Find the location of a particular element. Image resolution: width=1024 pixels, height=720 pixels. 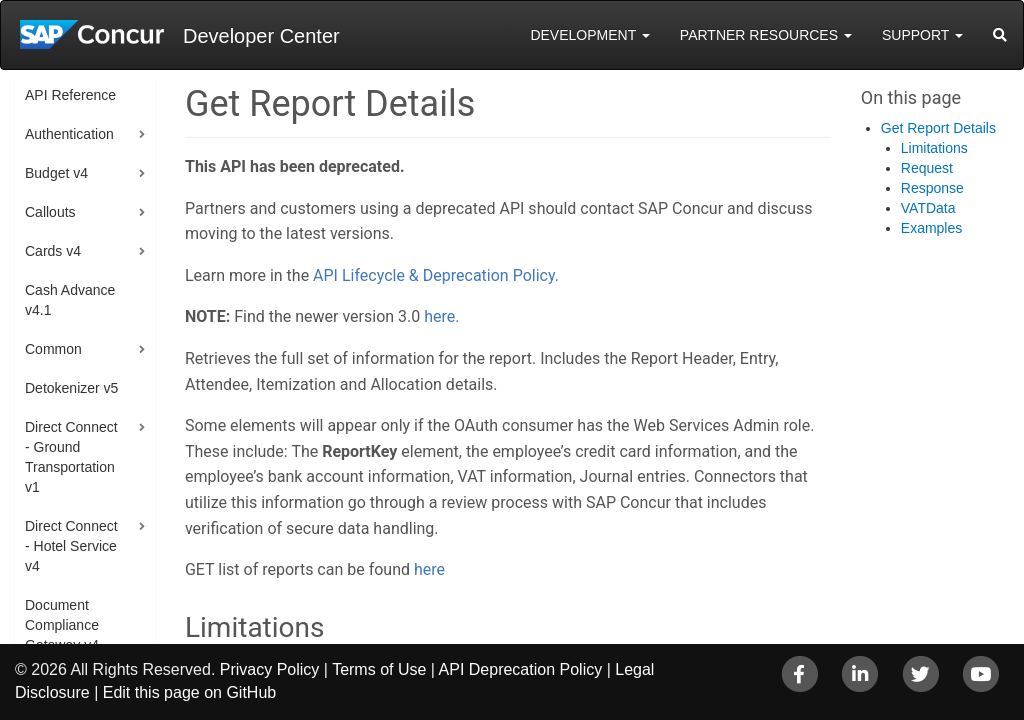

API Lifecycle & Deprecation Policy. is located at coordinates (436, 275).